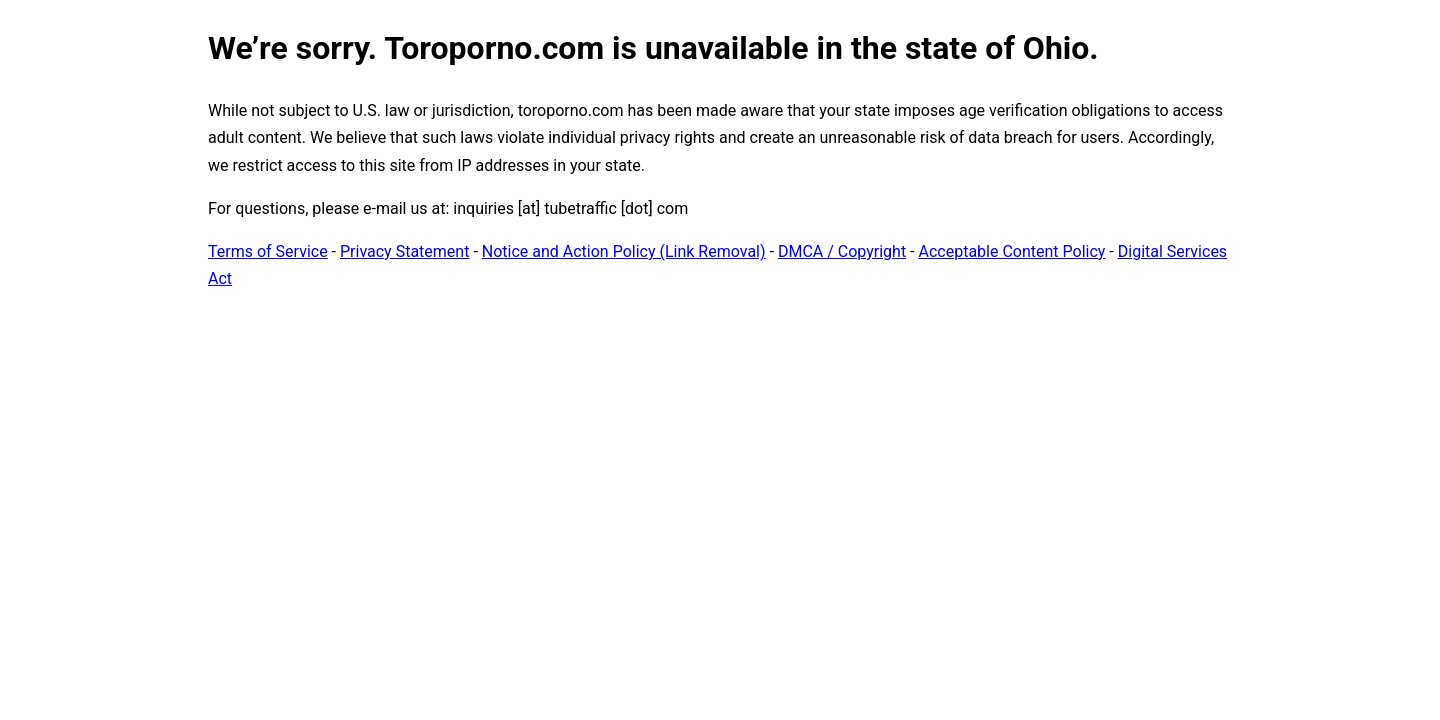 This screenshot has width=1440, height=720. What do you see at coordinates (1011, 251) in the screenshot?
I see `Acceptable Content Policy` at bounding box center [1011, 251].